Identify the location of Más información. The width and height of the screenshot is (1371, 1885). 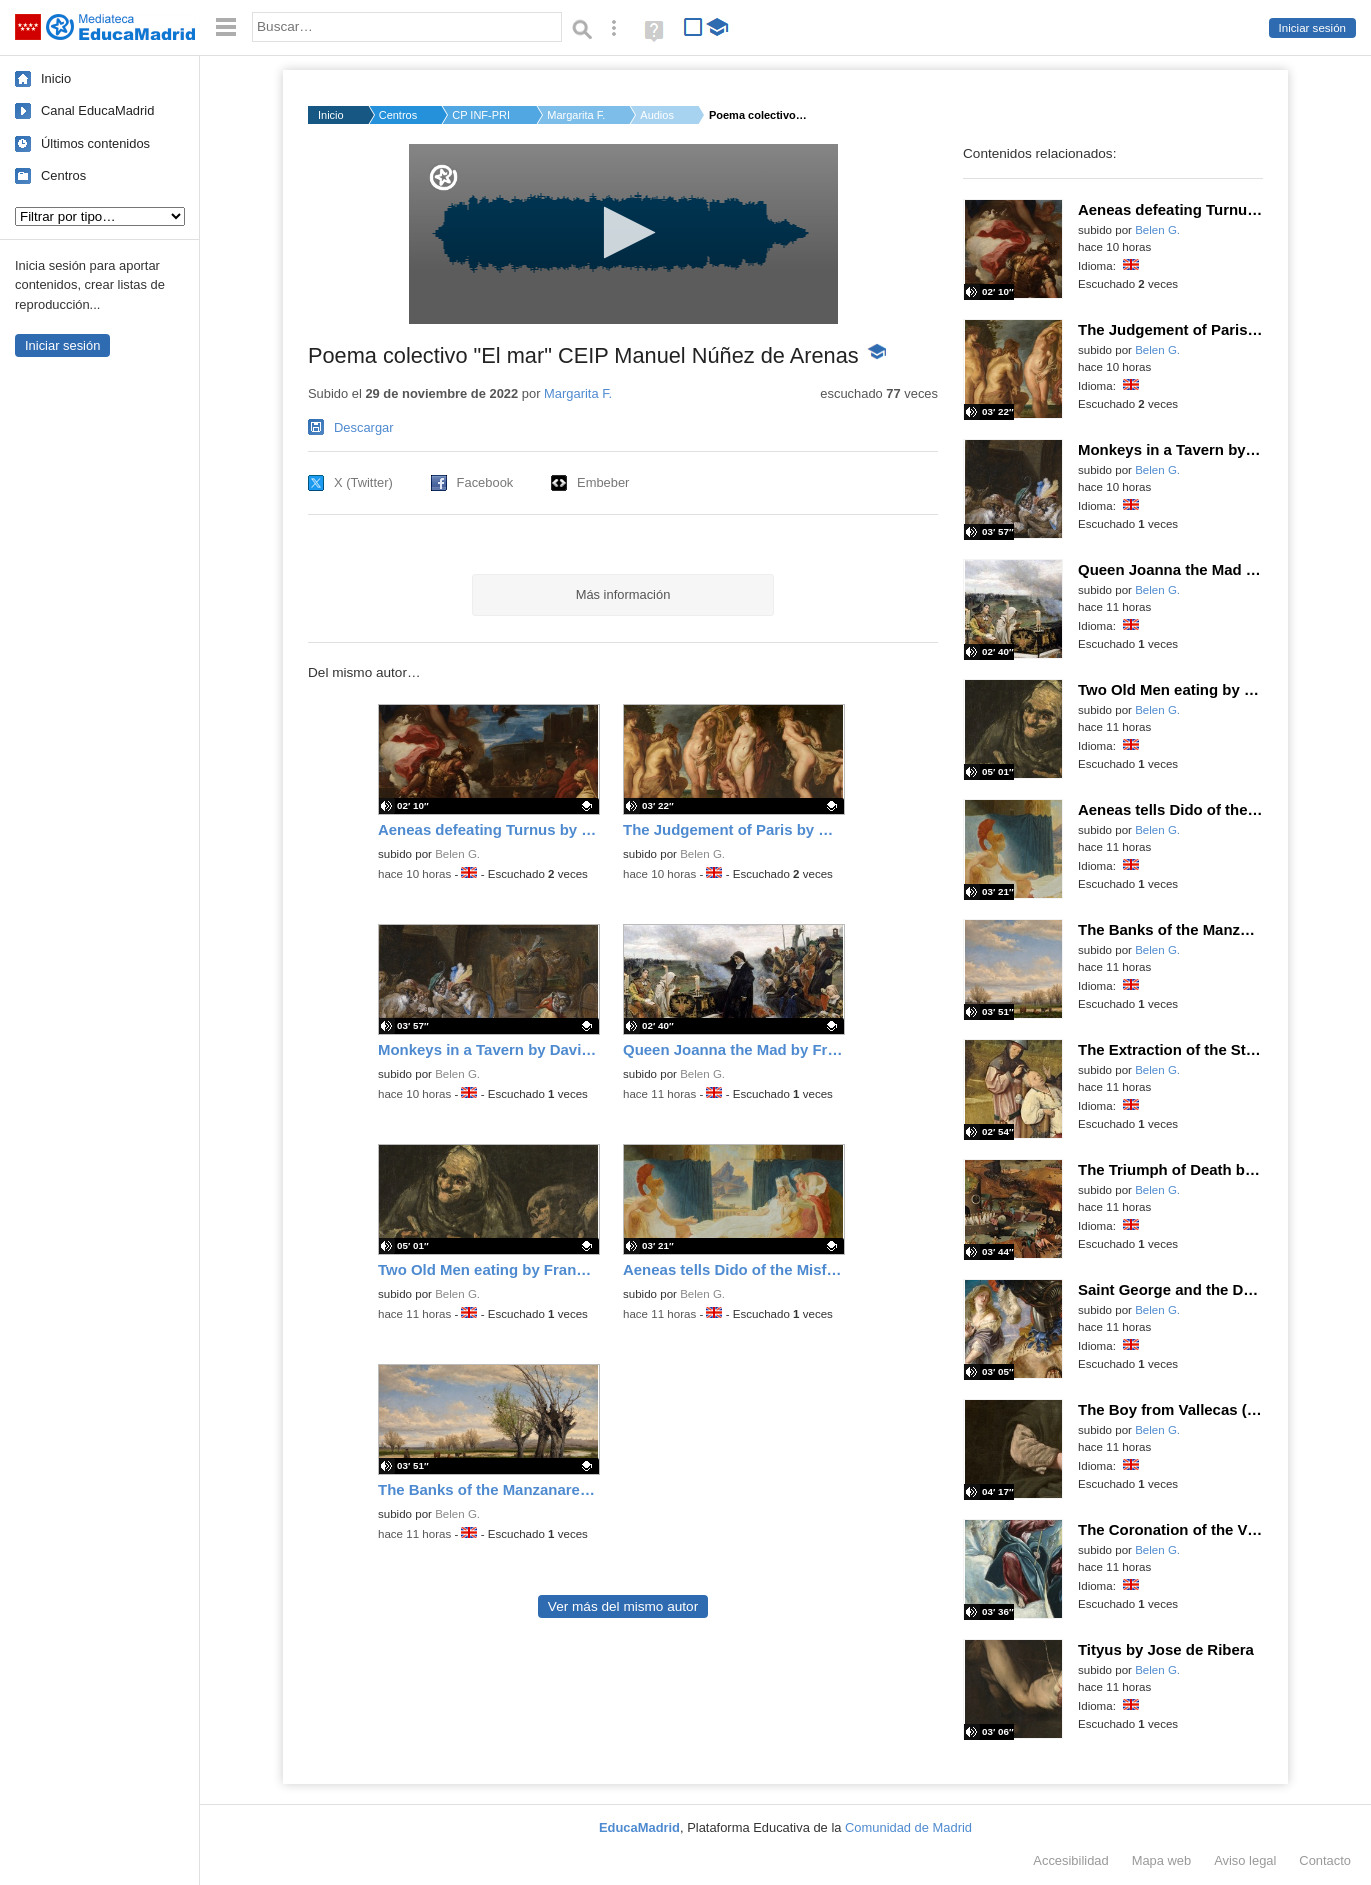
(623, 594).